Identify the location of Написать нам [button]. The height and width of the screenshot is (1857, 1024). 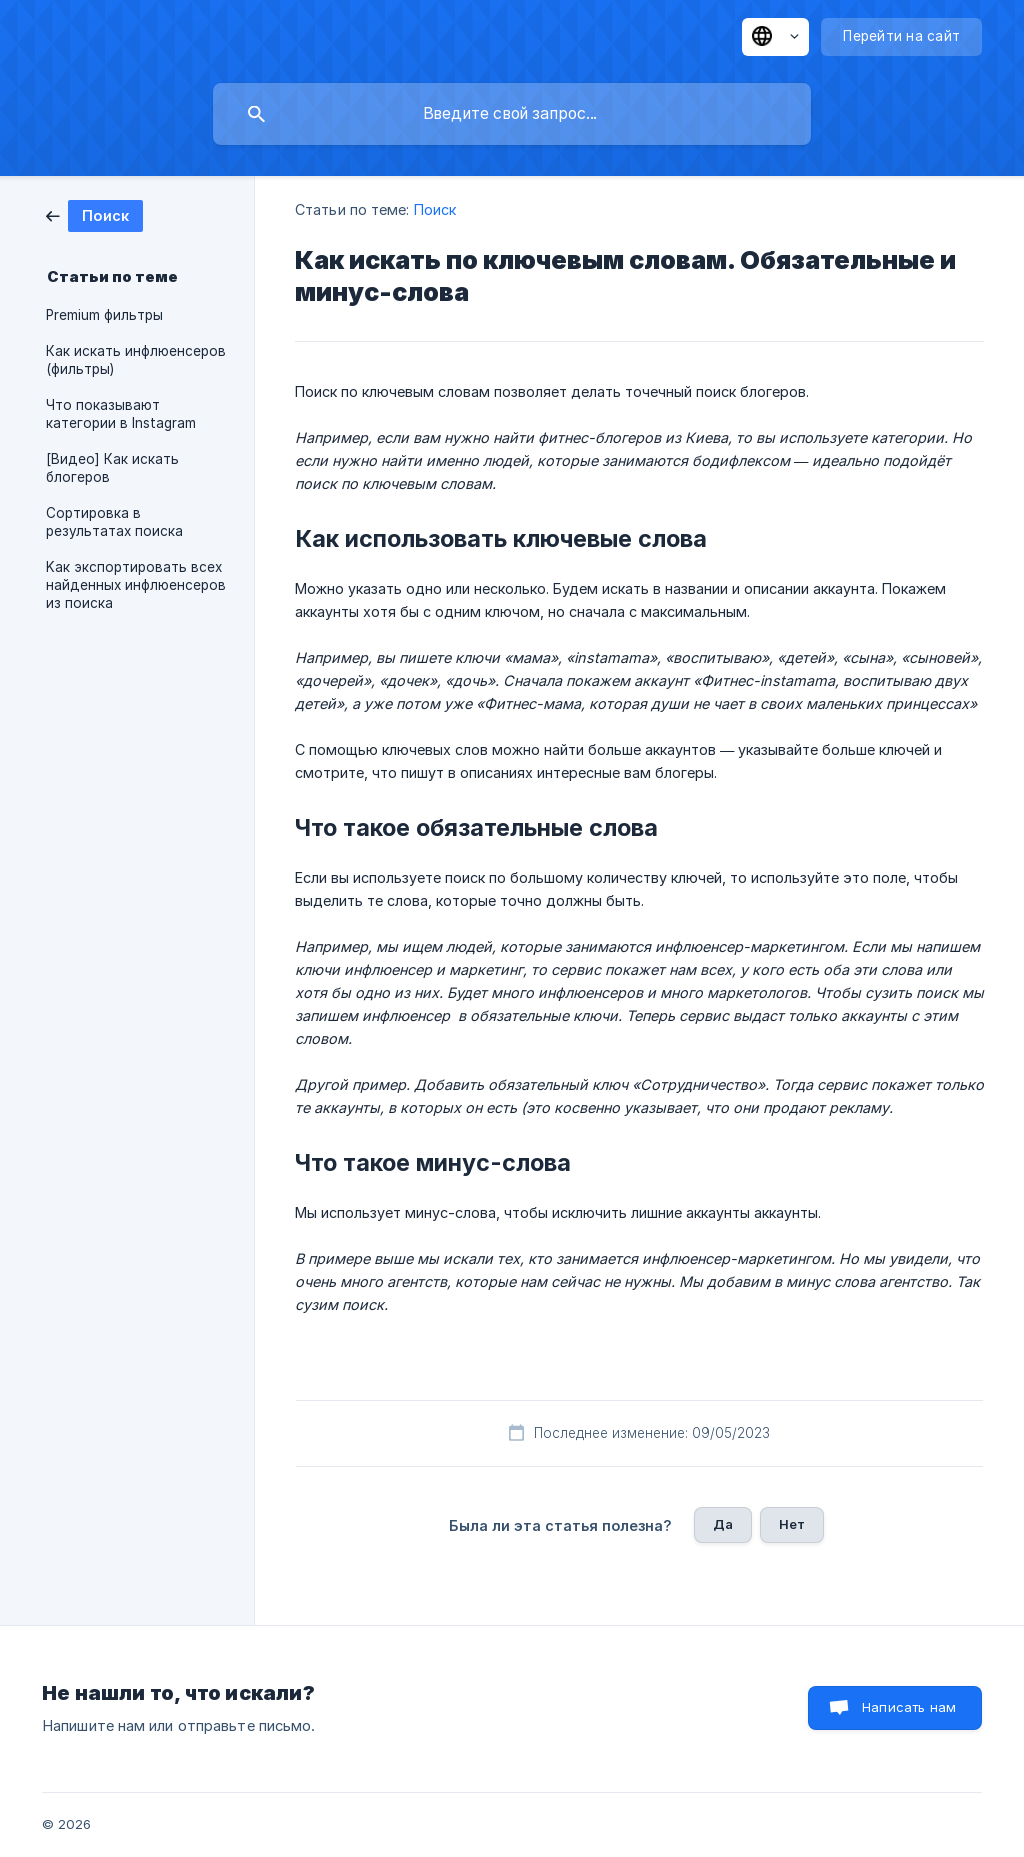
(909, 1707).